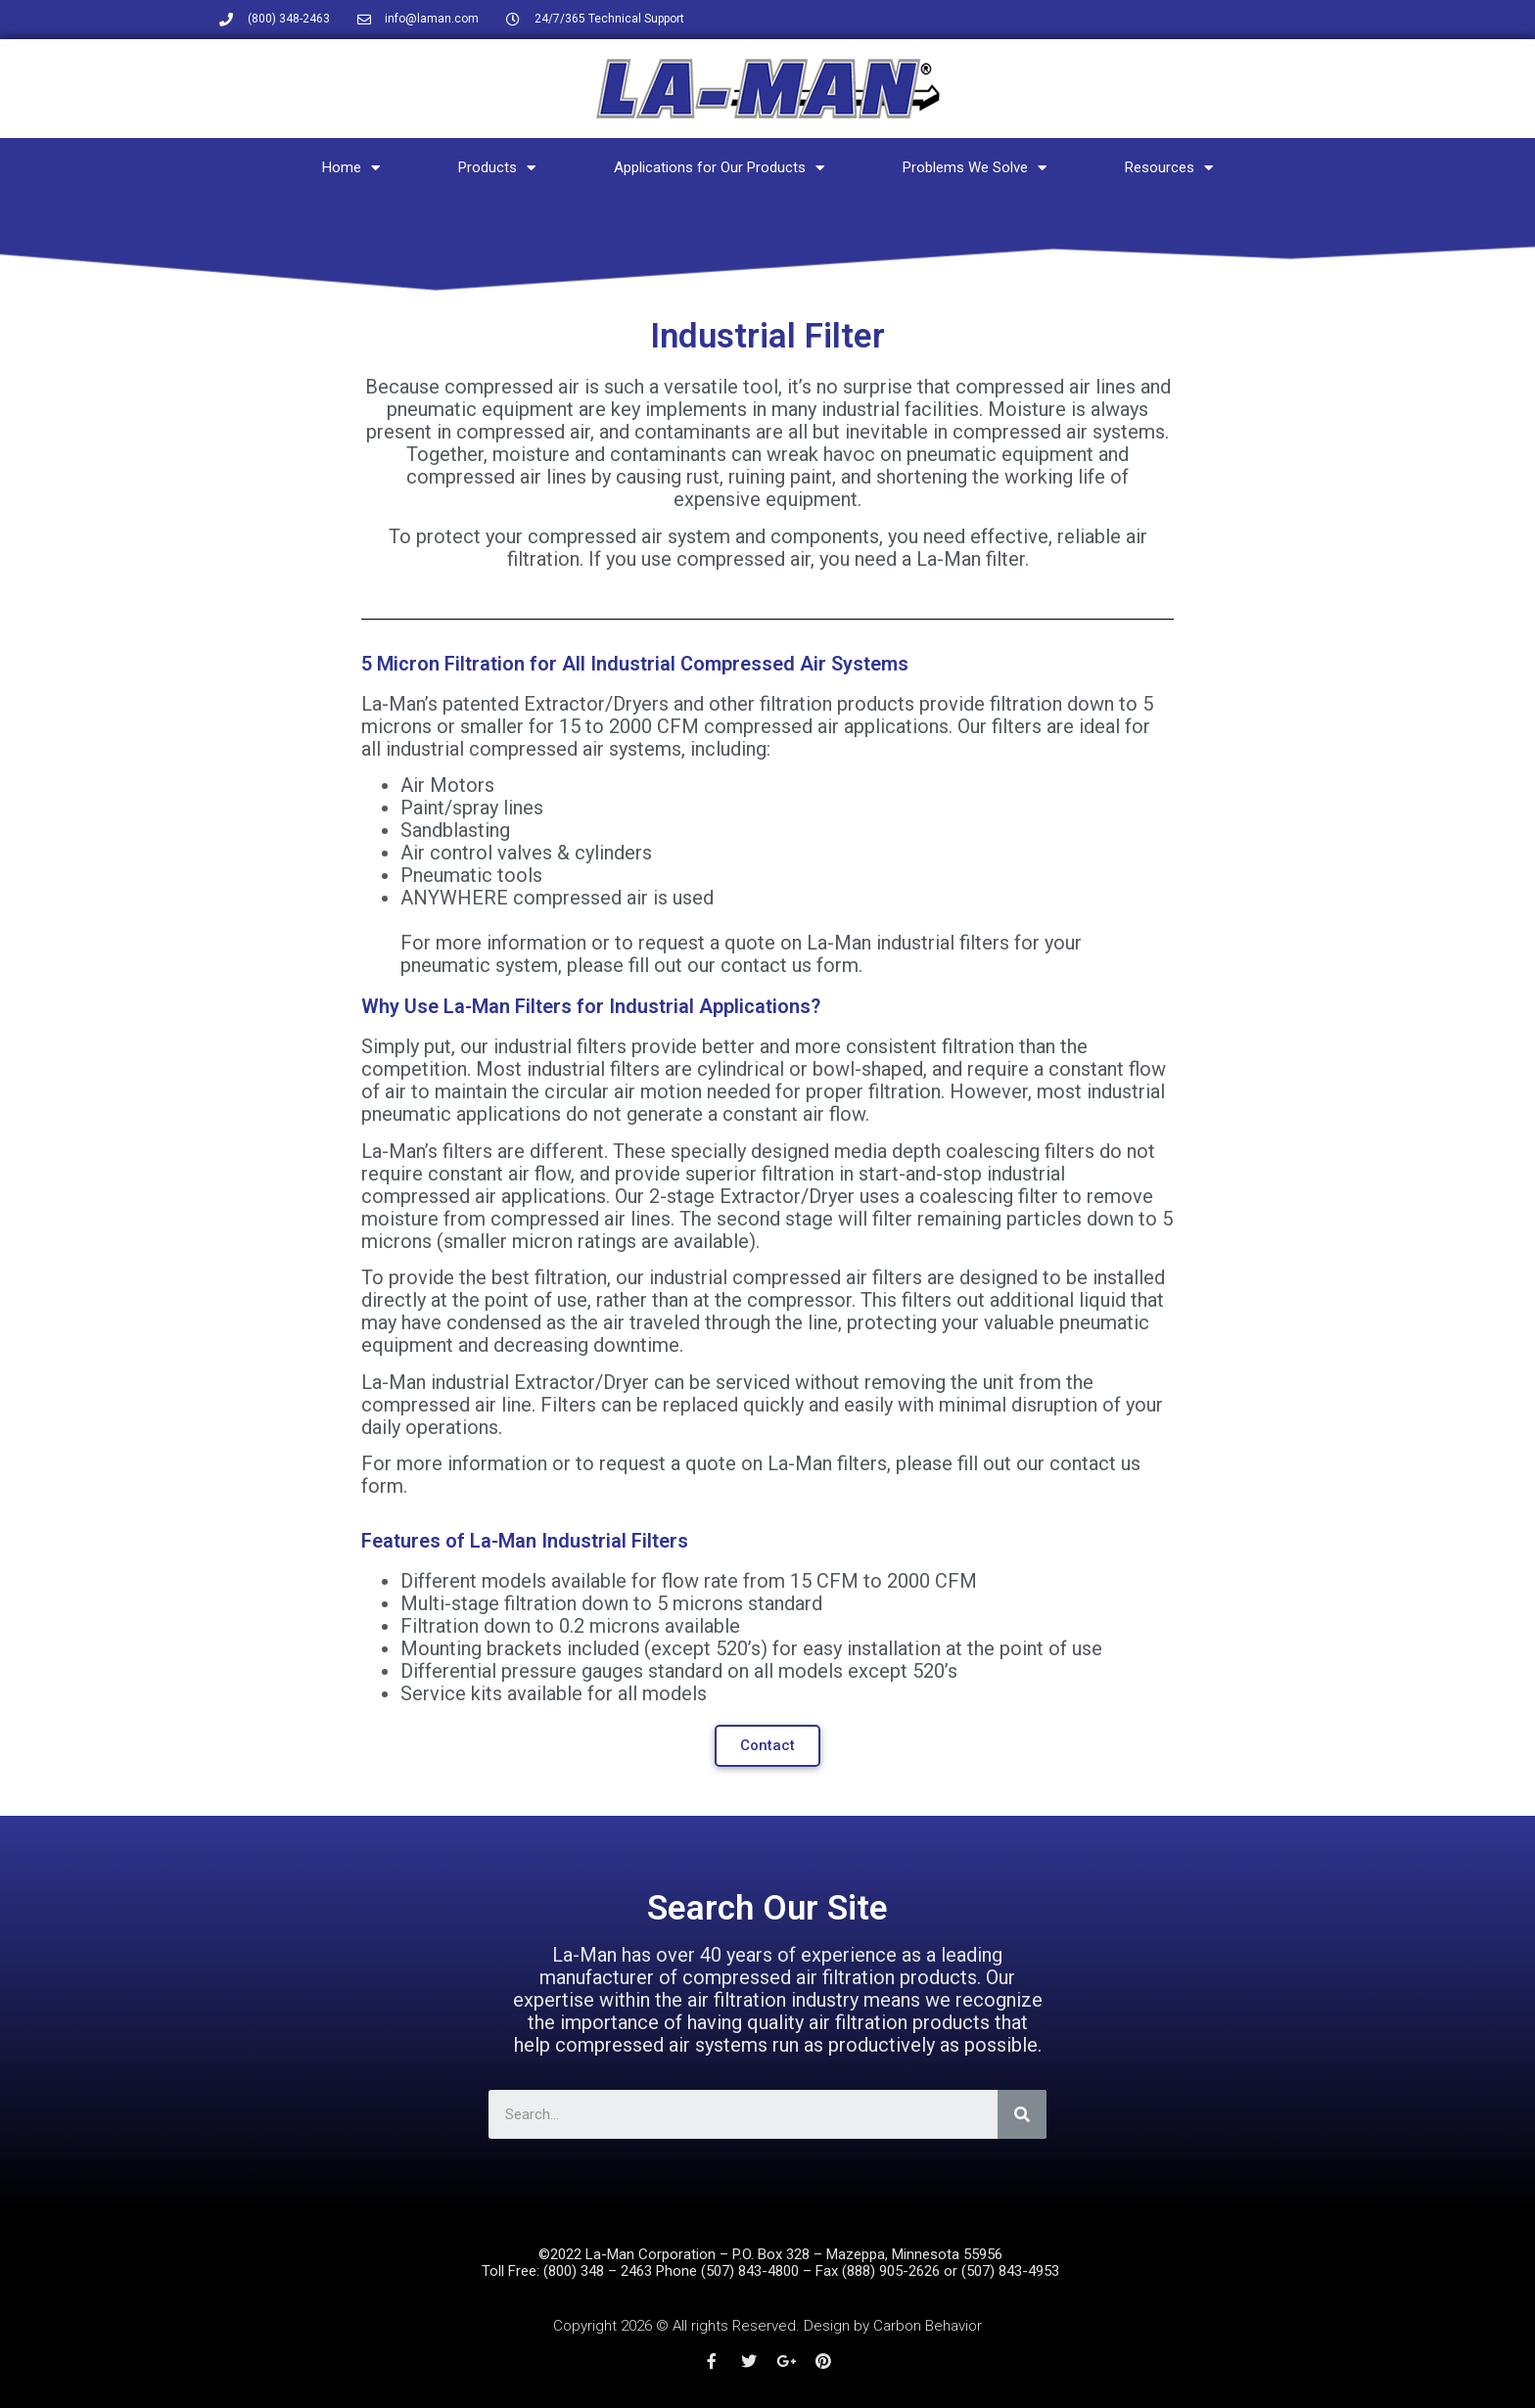  What do you see at coordinates (1169, 168) in the screenshot?
I see `Resources` at bounding box center [1169, 168].